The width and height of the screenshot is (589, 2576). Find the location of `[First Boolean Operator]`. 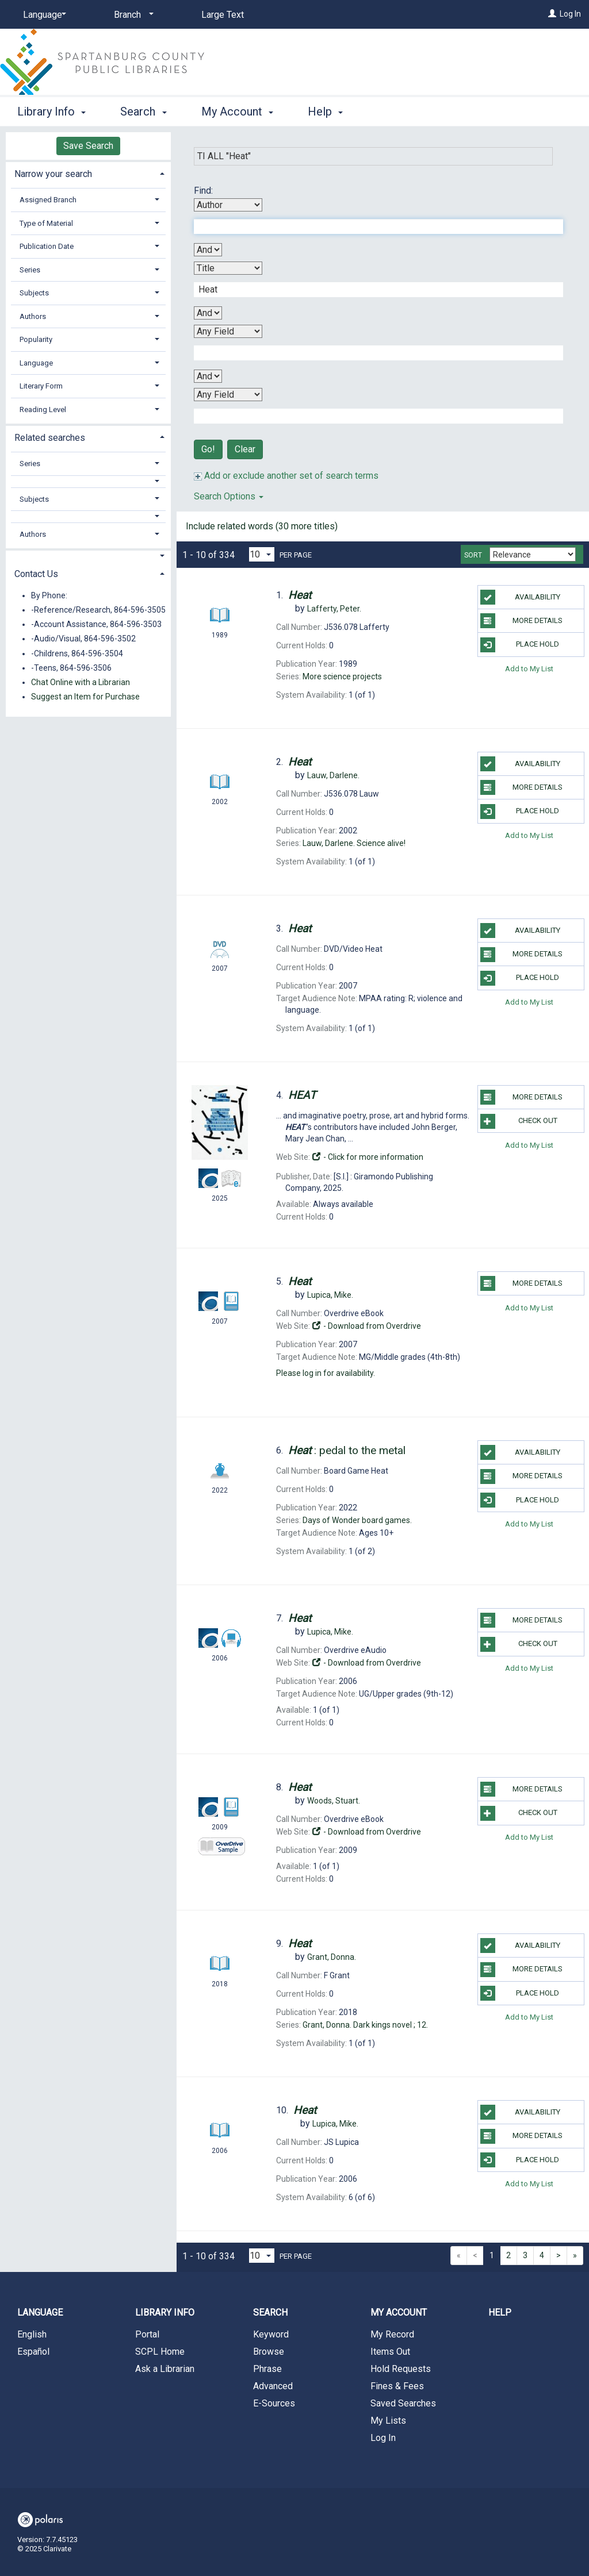

[First Boolean Operator] is located at coordinates (208, 249).